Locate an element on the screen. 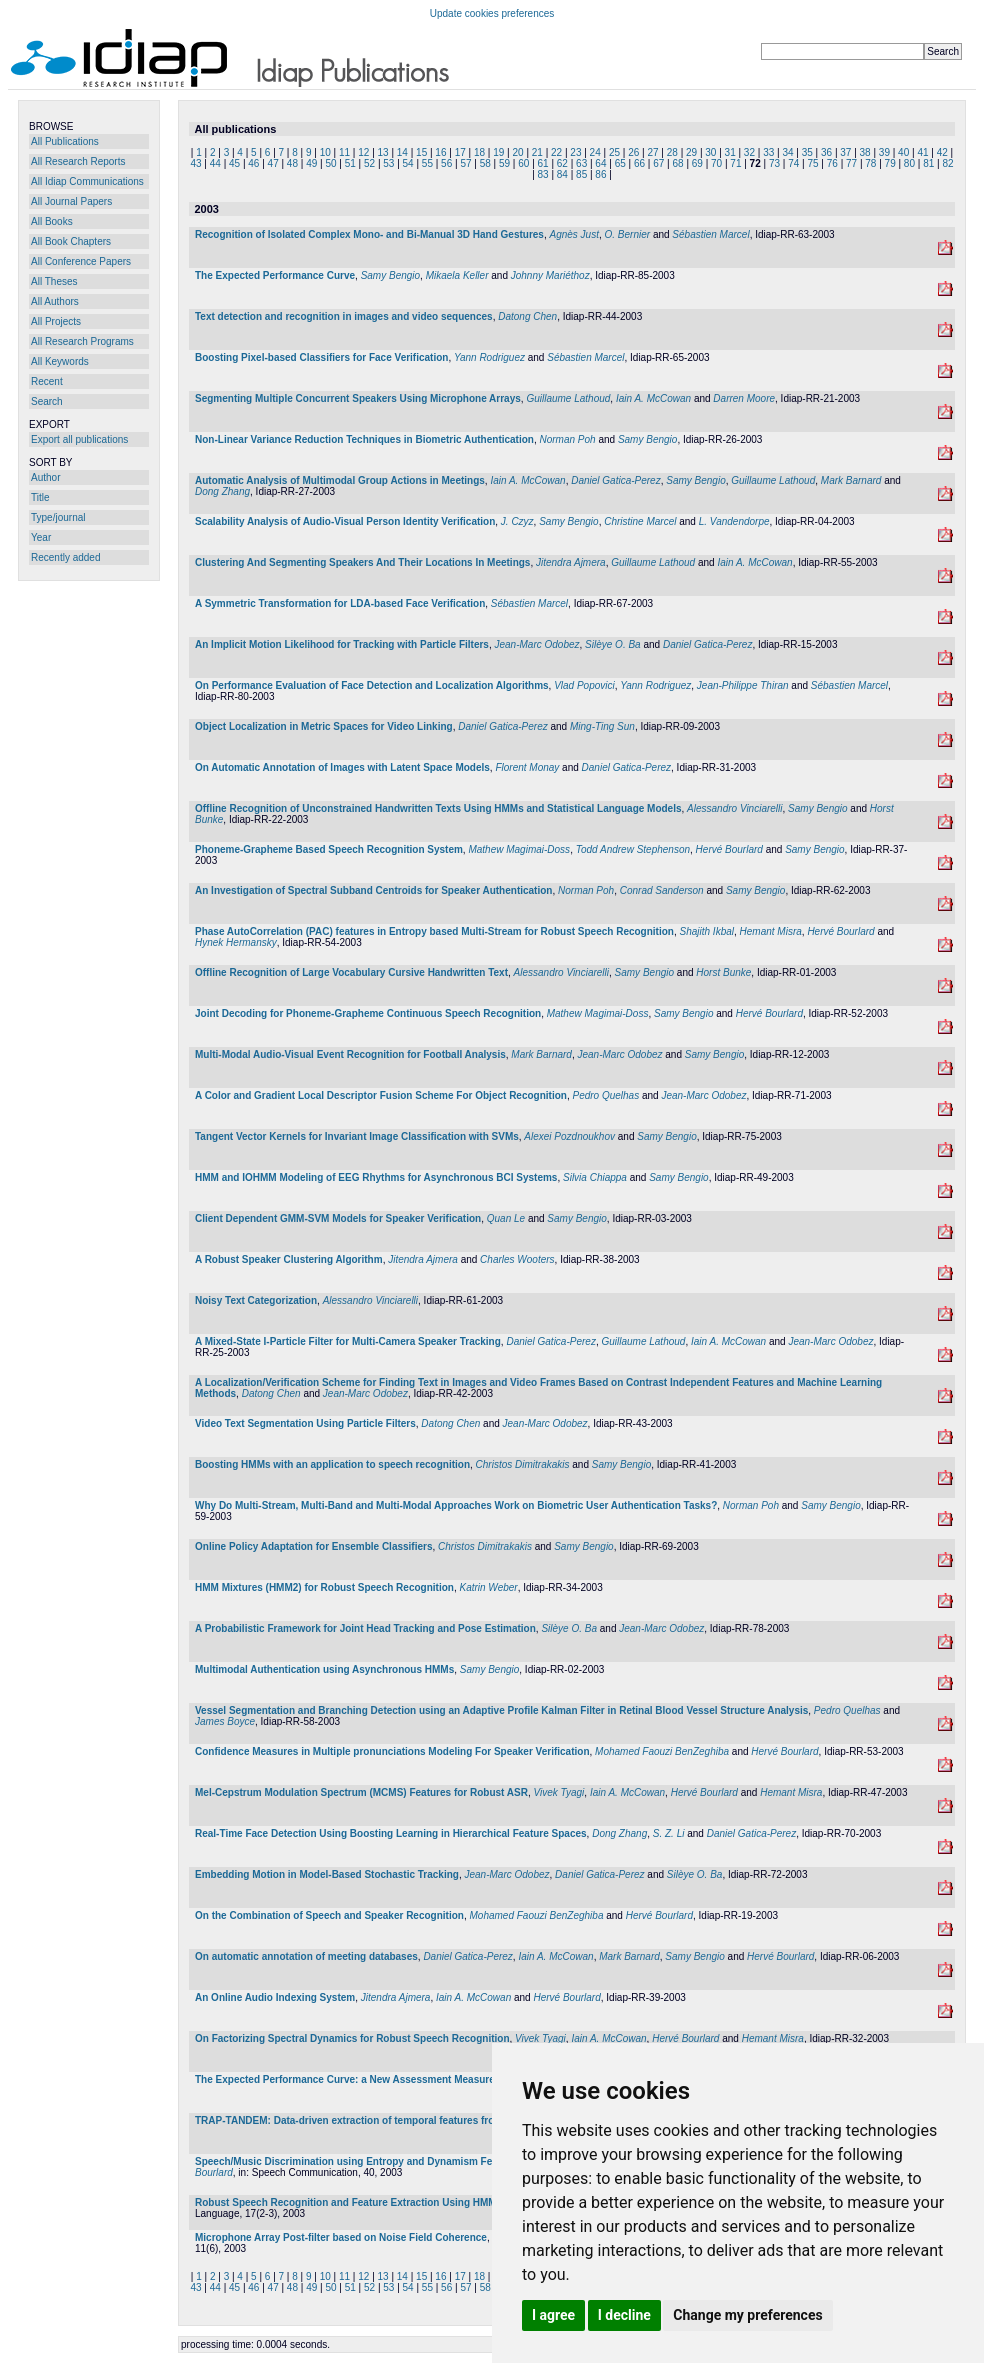  Datong Chen is located at coordinates (527, 316).